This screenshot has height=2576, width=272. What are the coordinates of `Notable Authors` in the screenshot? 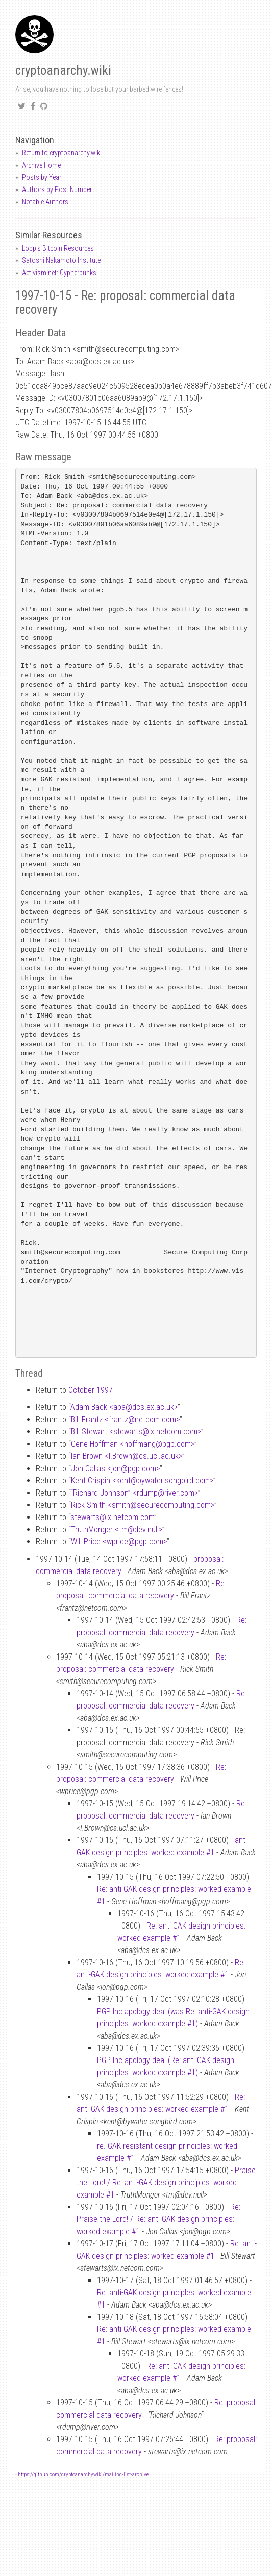 It's located at (45, 202).